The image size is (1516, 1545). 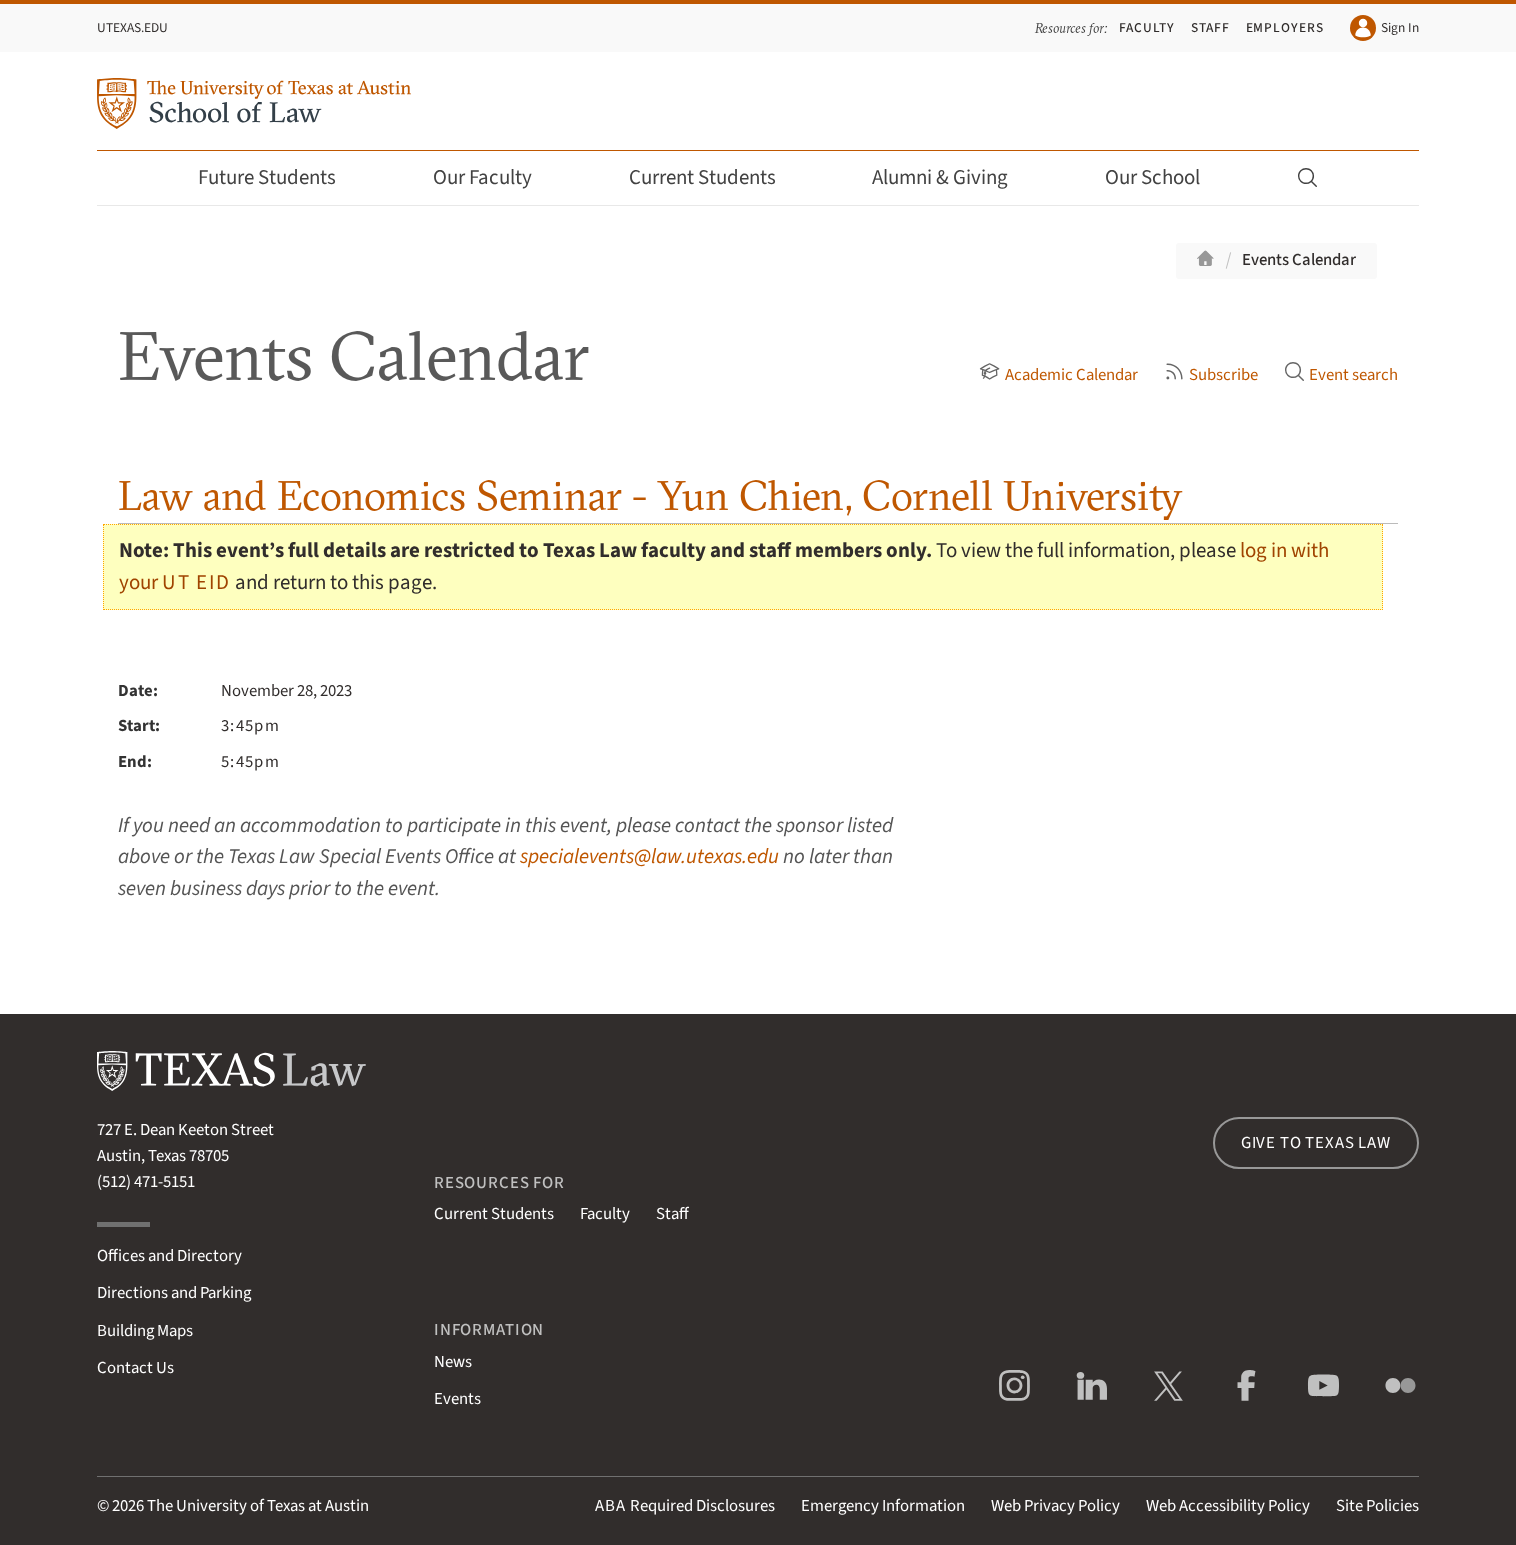 I want to click on Current Students, so click(x=716, y=177).